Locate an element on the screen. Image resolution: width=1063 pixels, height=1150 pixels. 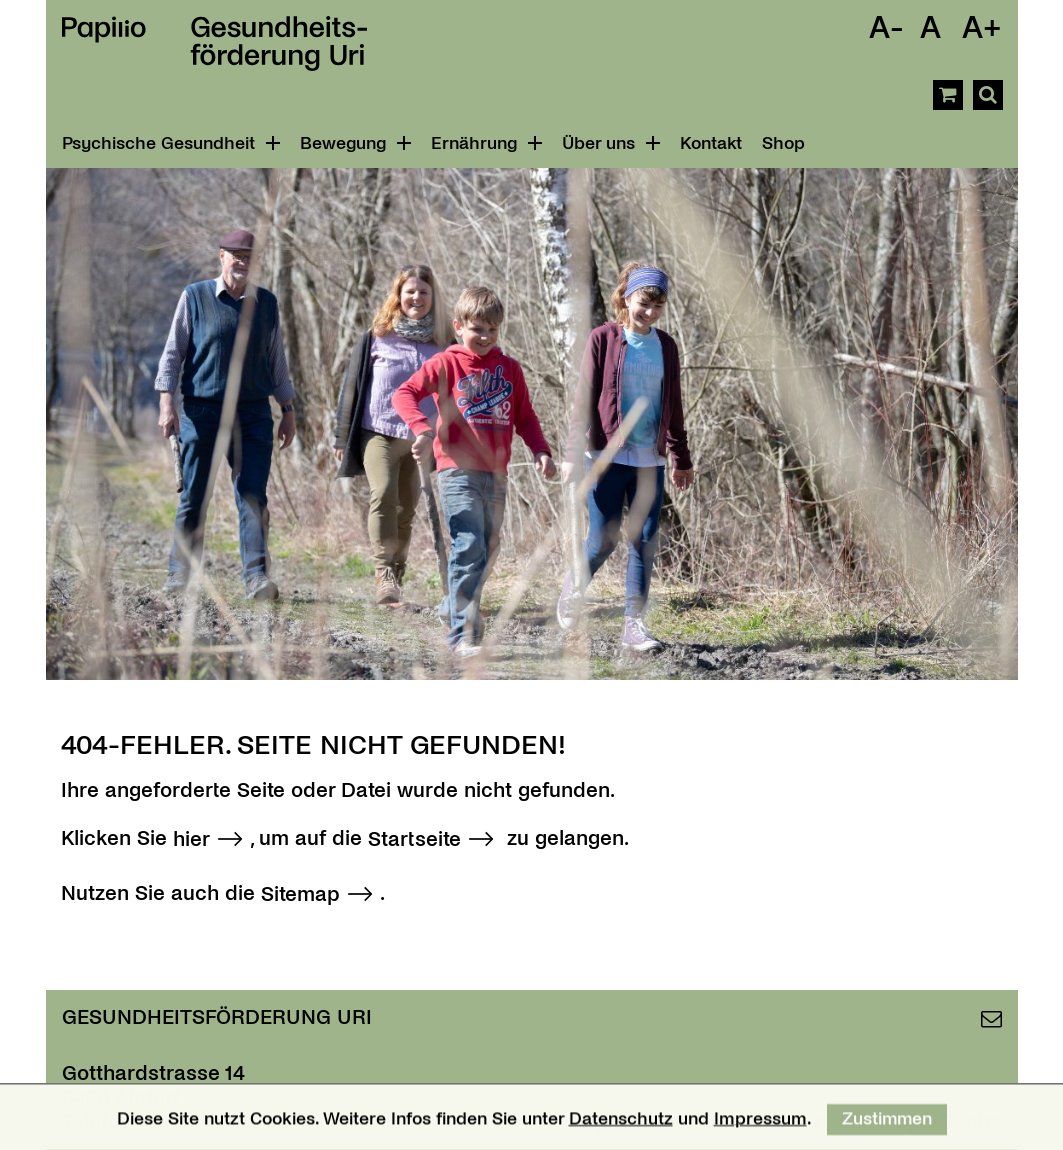
Über uns is located at coordinates (611, 143).